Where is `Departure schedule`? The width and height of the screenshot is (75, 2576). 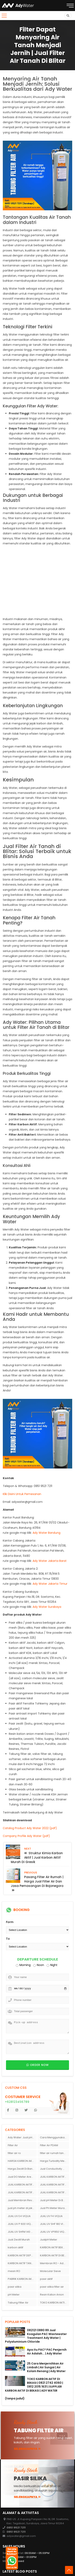
Departure schedule is located at coordinates (37, 1959).